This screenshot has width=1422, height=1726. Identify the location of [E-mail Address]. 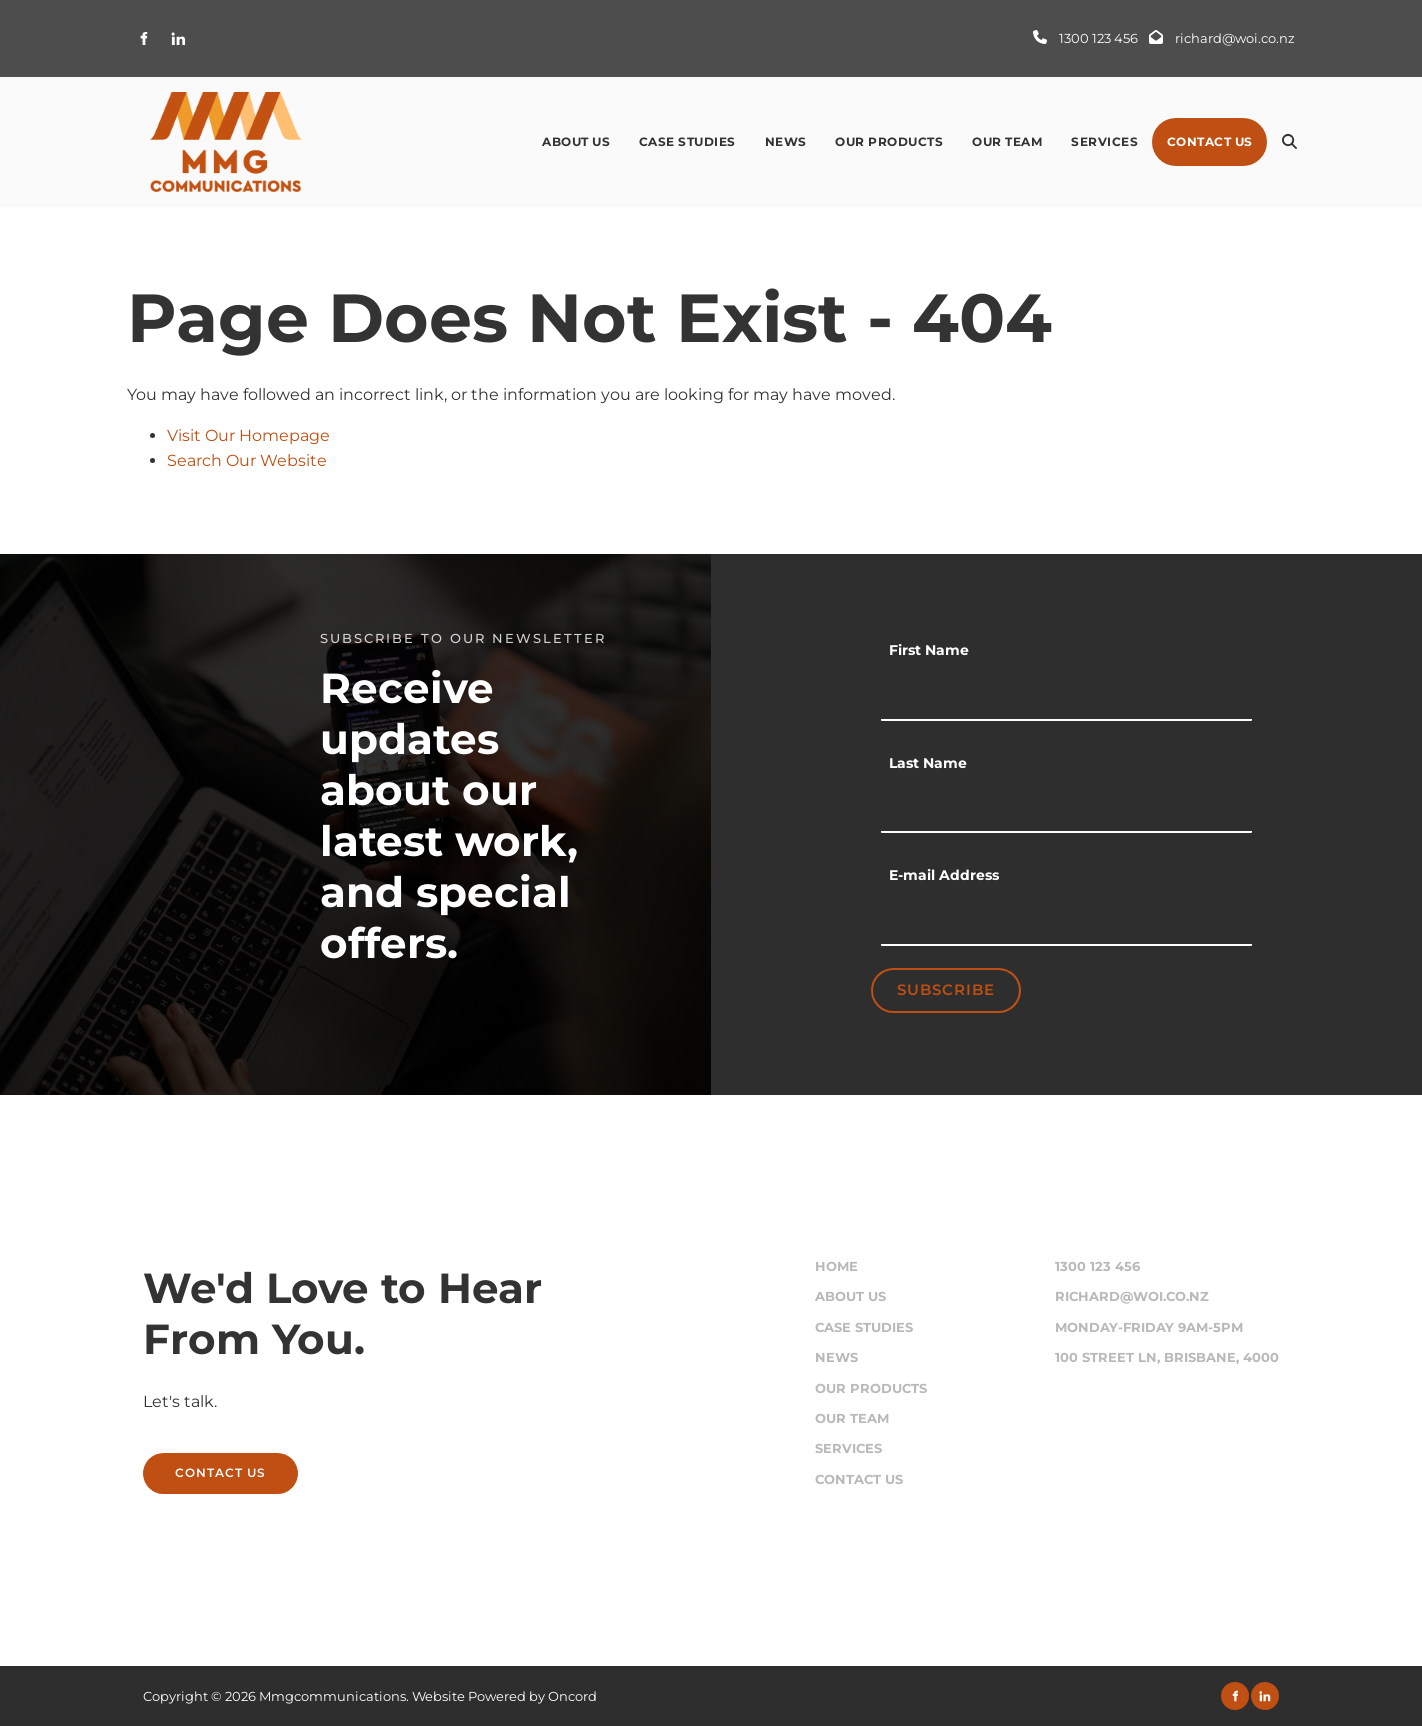
(1066, 921).